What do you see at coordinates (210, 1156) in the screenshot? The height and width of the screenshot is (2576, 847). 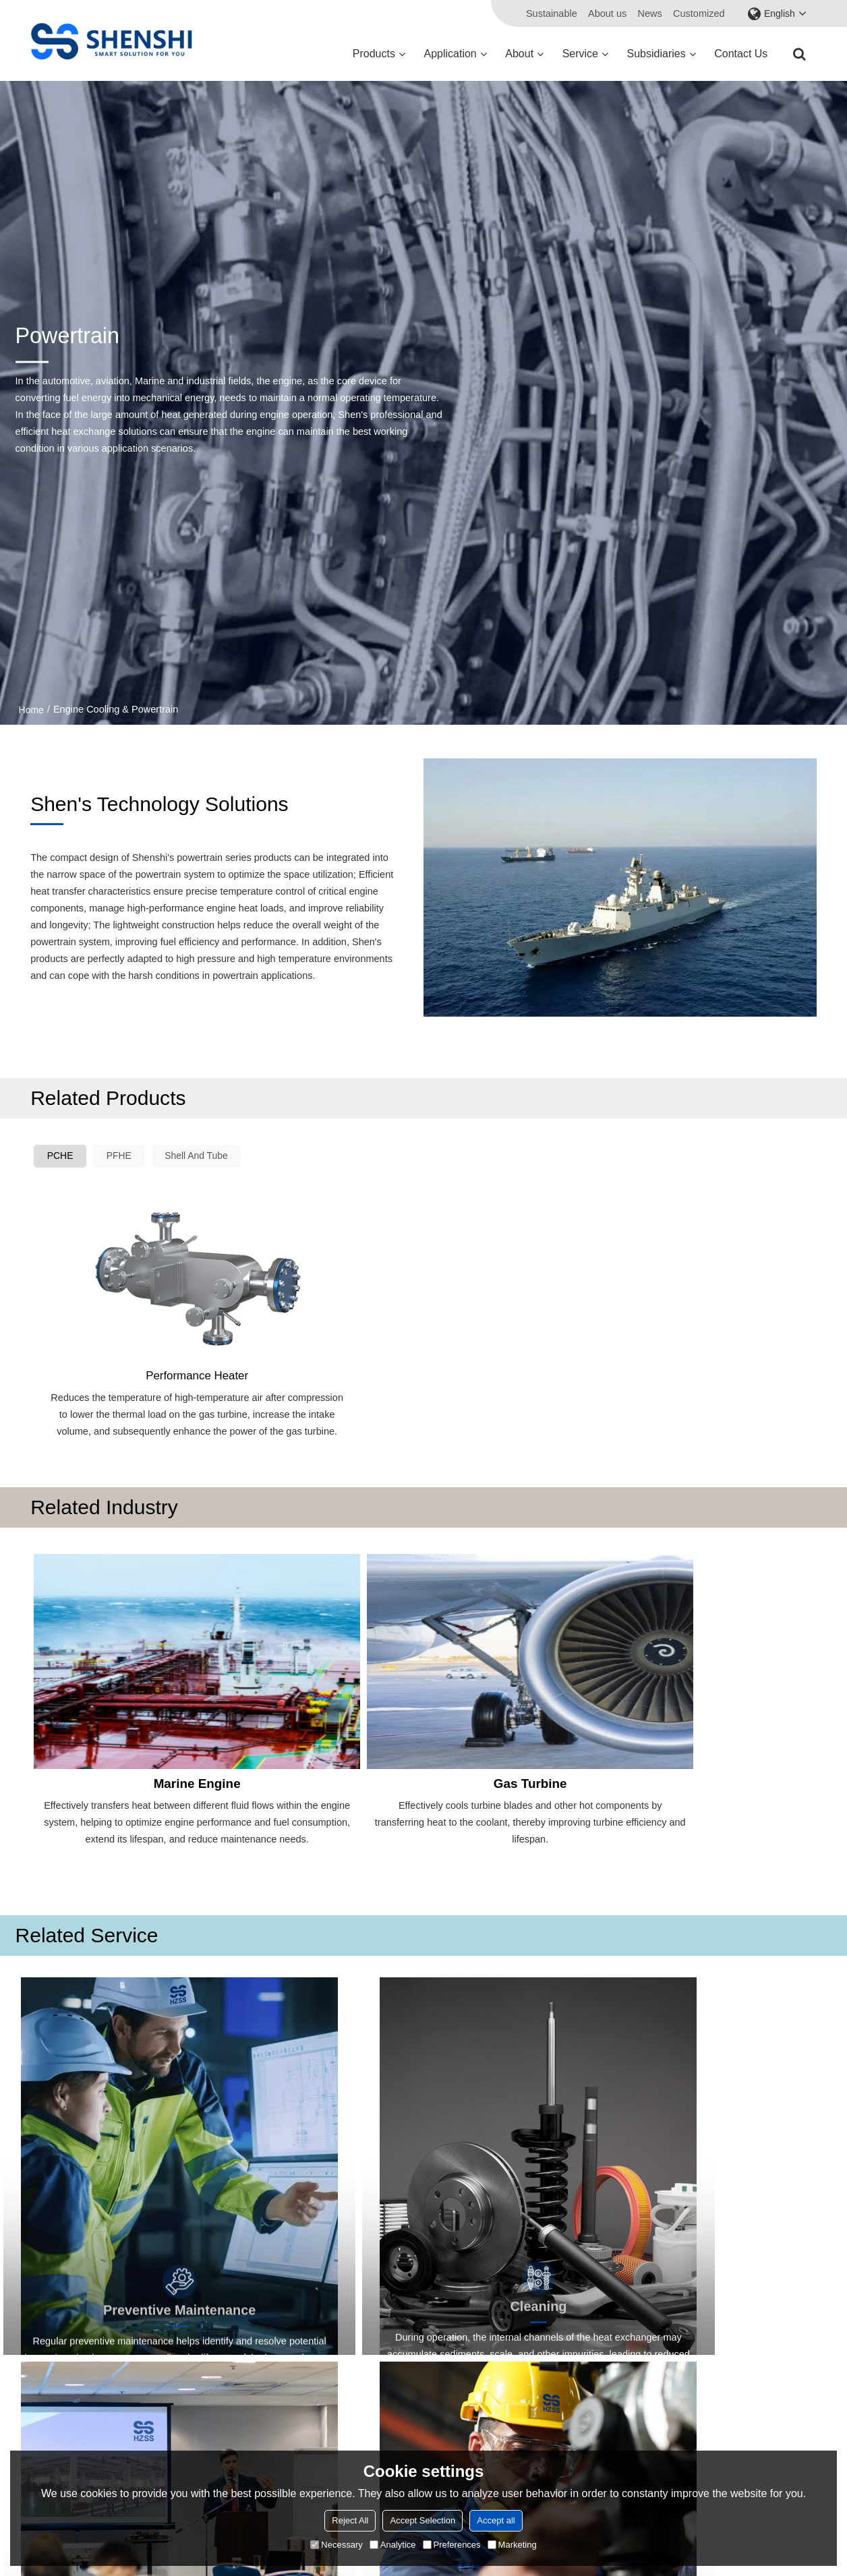 I see `Shell And Tube` at bounding box center [210, 1156].